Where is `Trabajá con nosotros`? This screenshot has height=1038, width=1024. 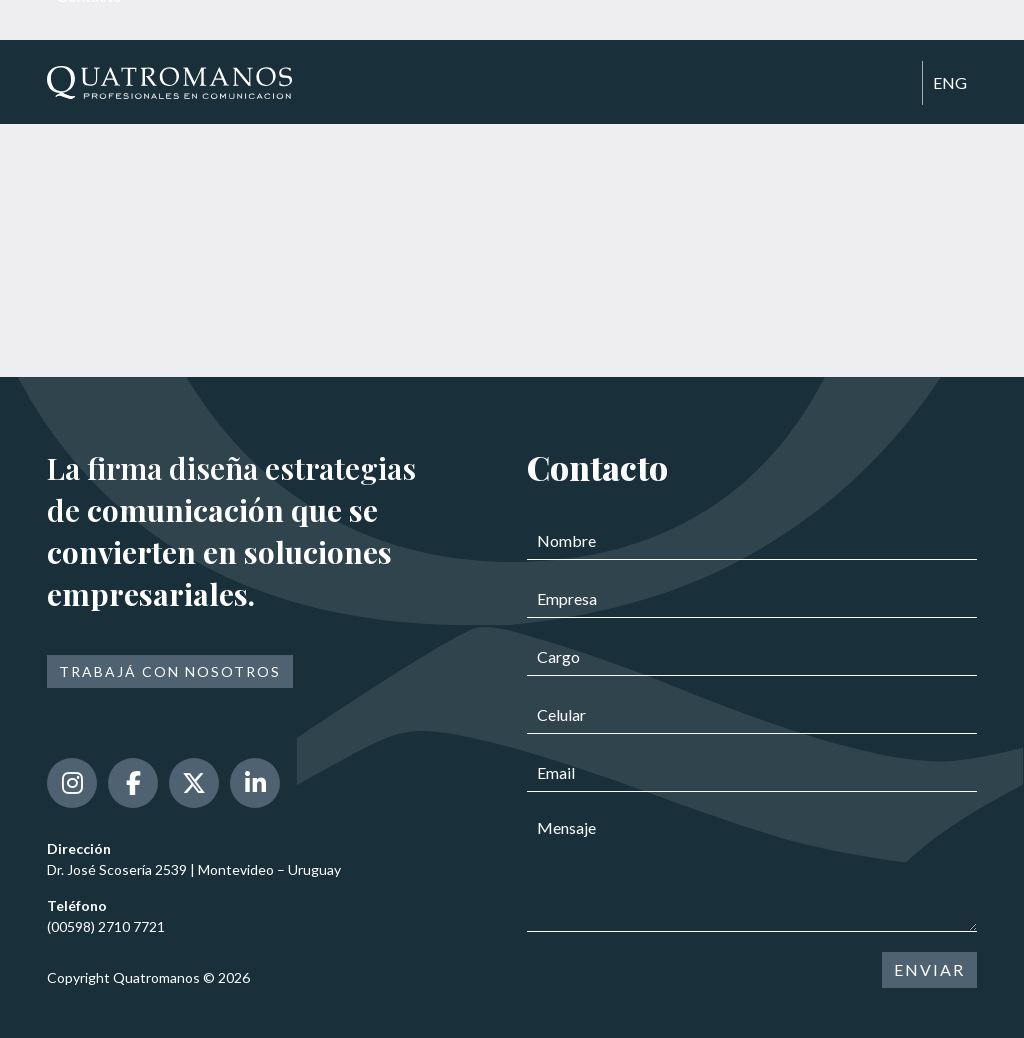
Trabajá con nosotros is located at coordinates (170, 671).